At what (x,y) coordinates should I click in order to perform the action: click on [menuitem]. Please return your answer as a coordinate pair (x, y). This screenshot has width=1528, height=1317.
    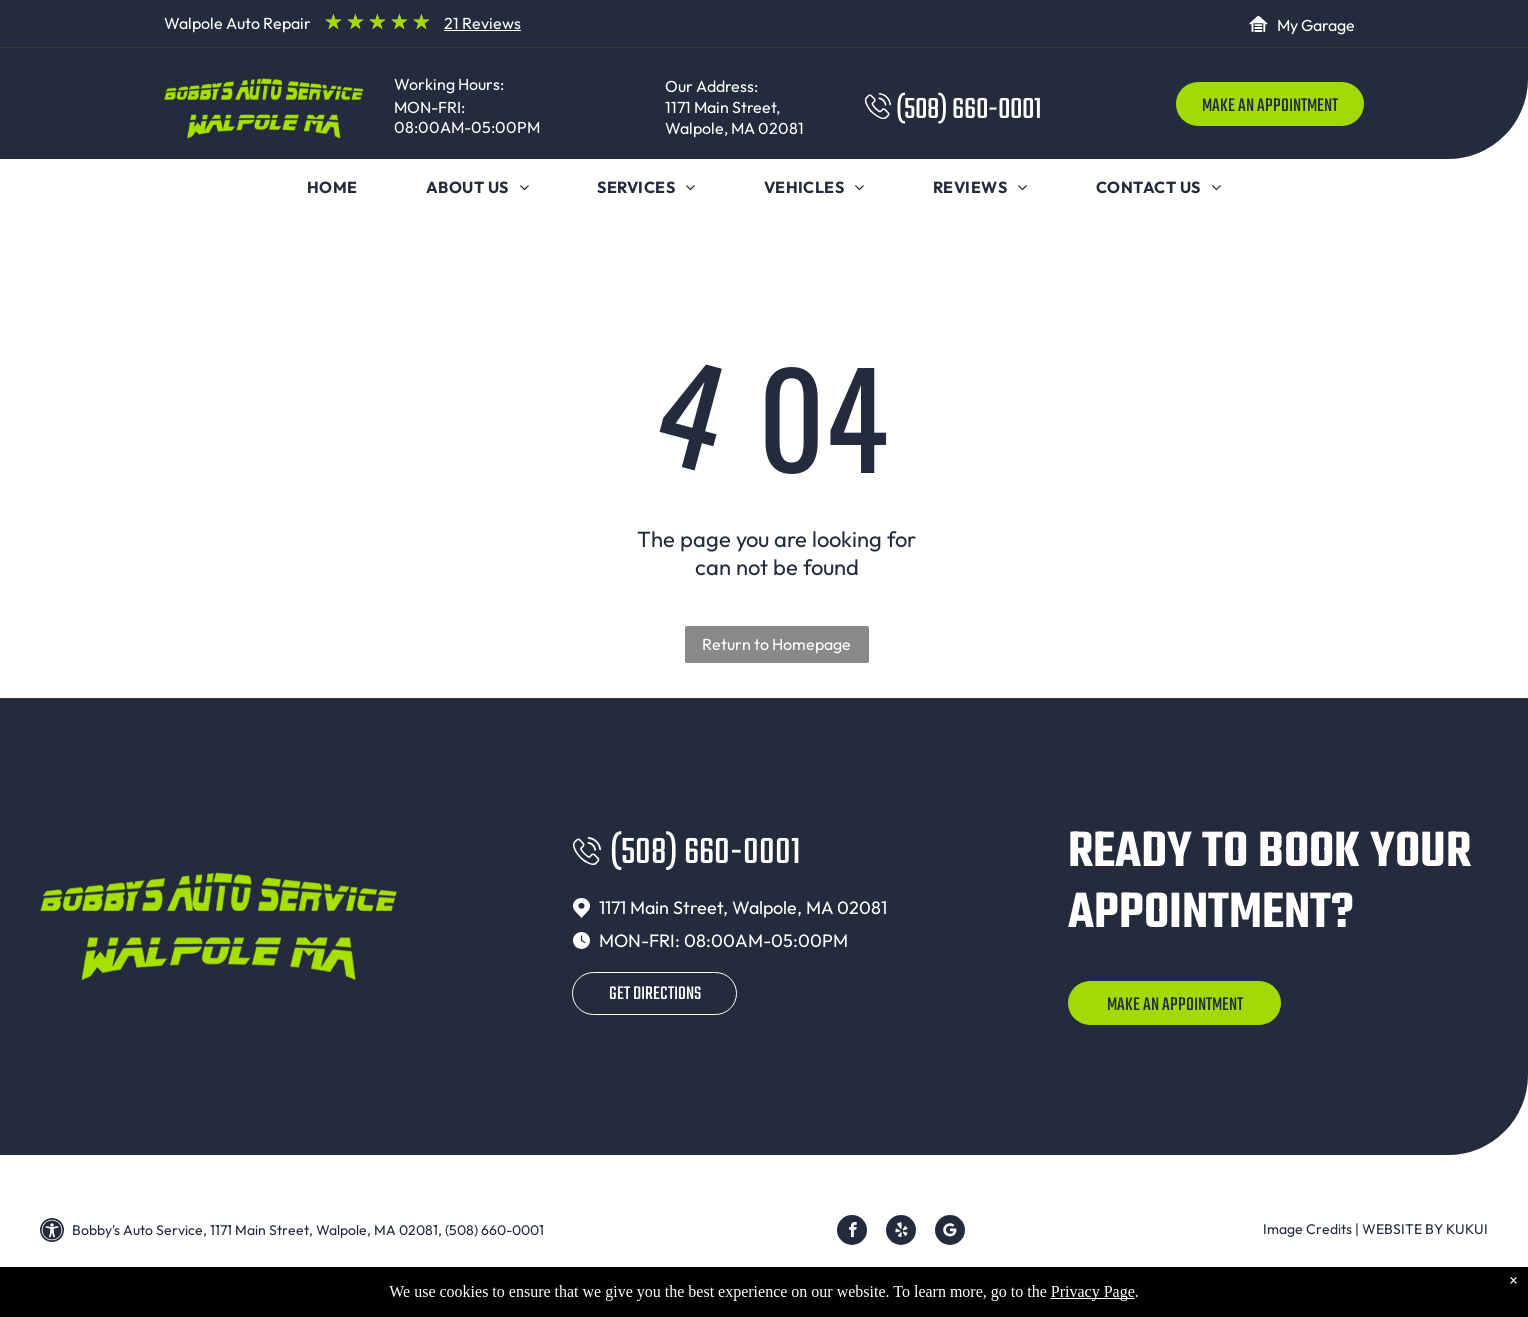
    Looking at the image, I should click on (332, 187).